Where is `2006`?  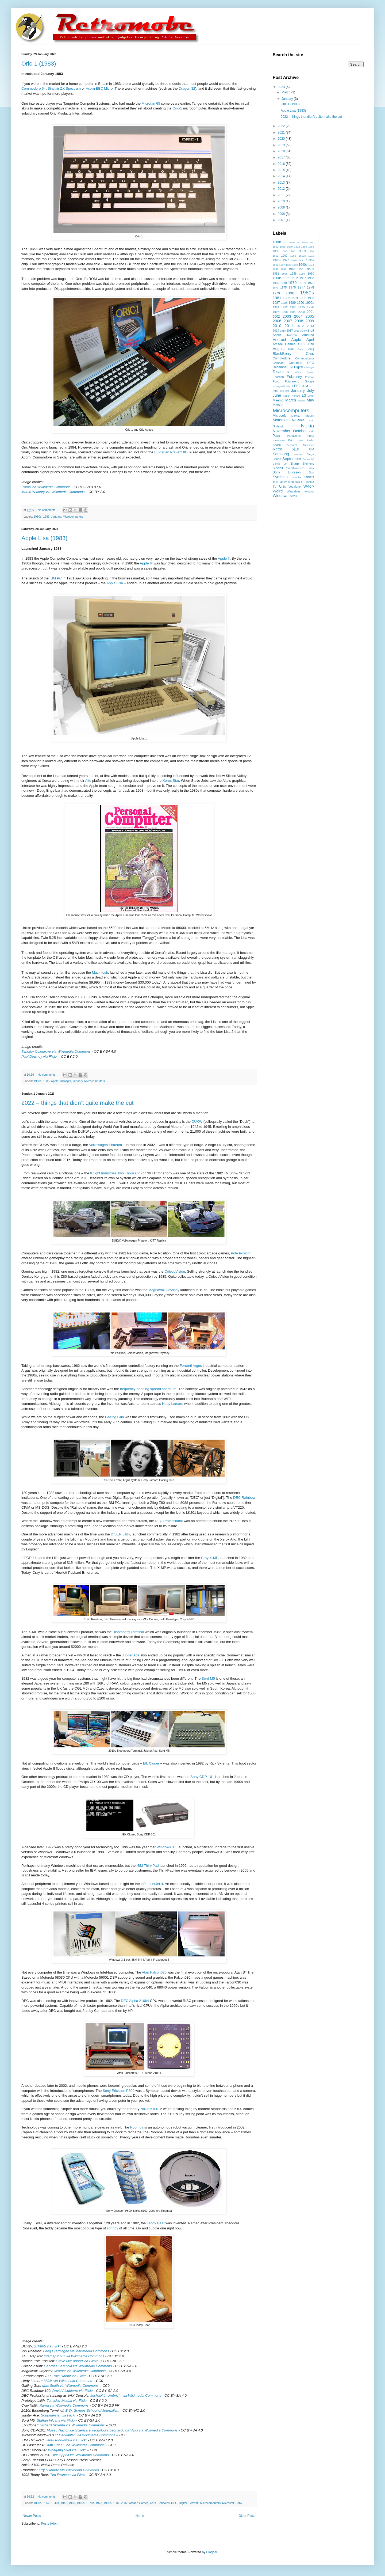
2006 is located at coordinates (277, 321).